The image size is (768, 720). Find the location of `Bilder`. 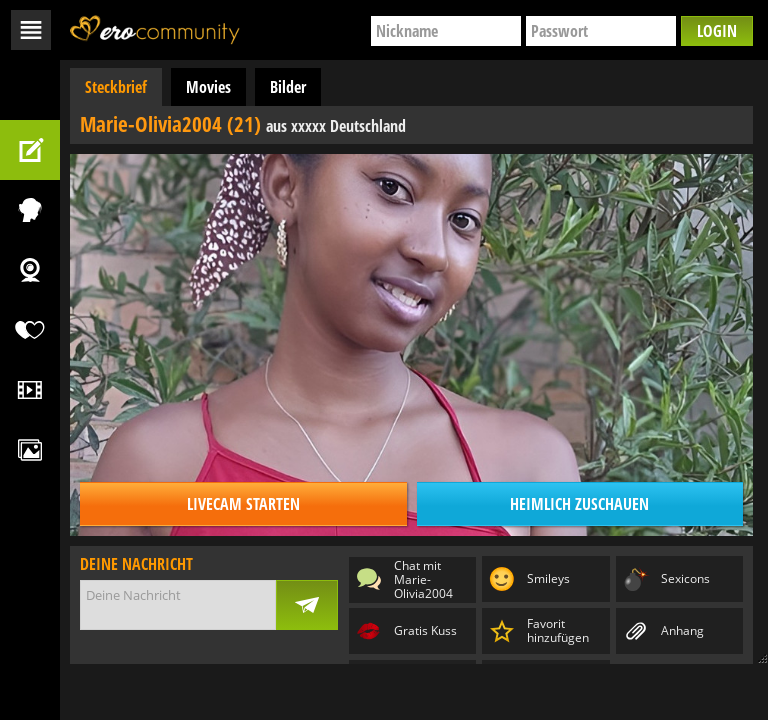

Bilder is located at coordinates (288, 87).